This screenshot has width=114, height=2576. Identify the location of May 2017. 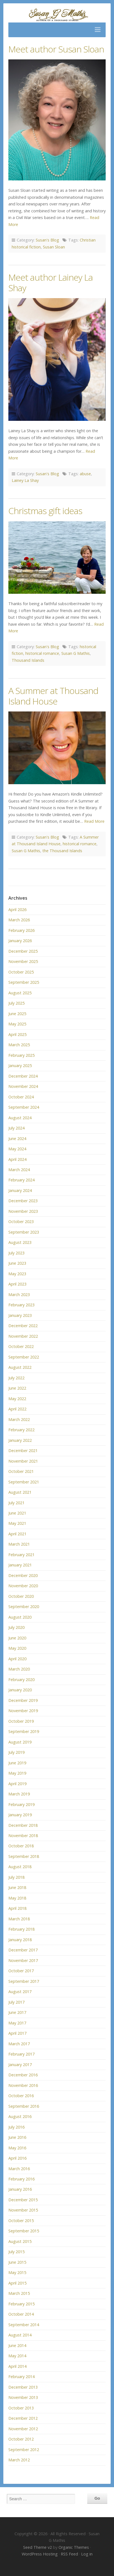
(17, 2023).